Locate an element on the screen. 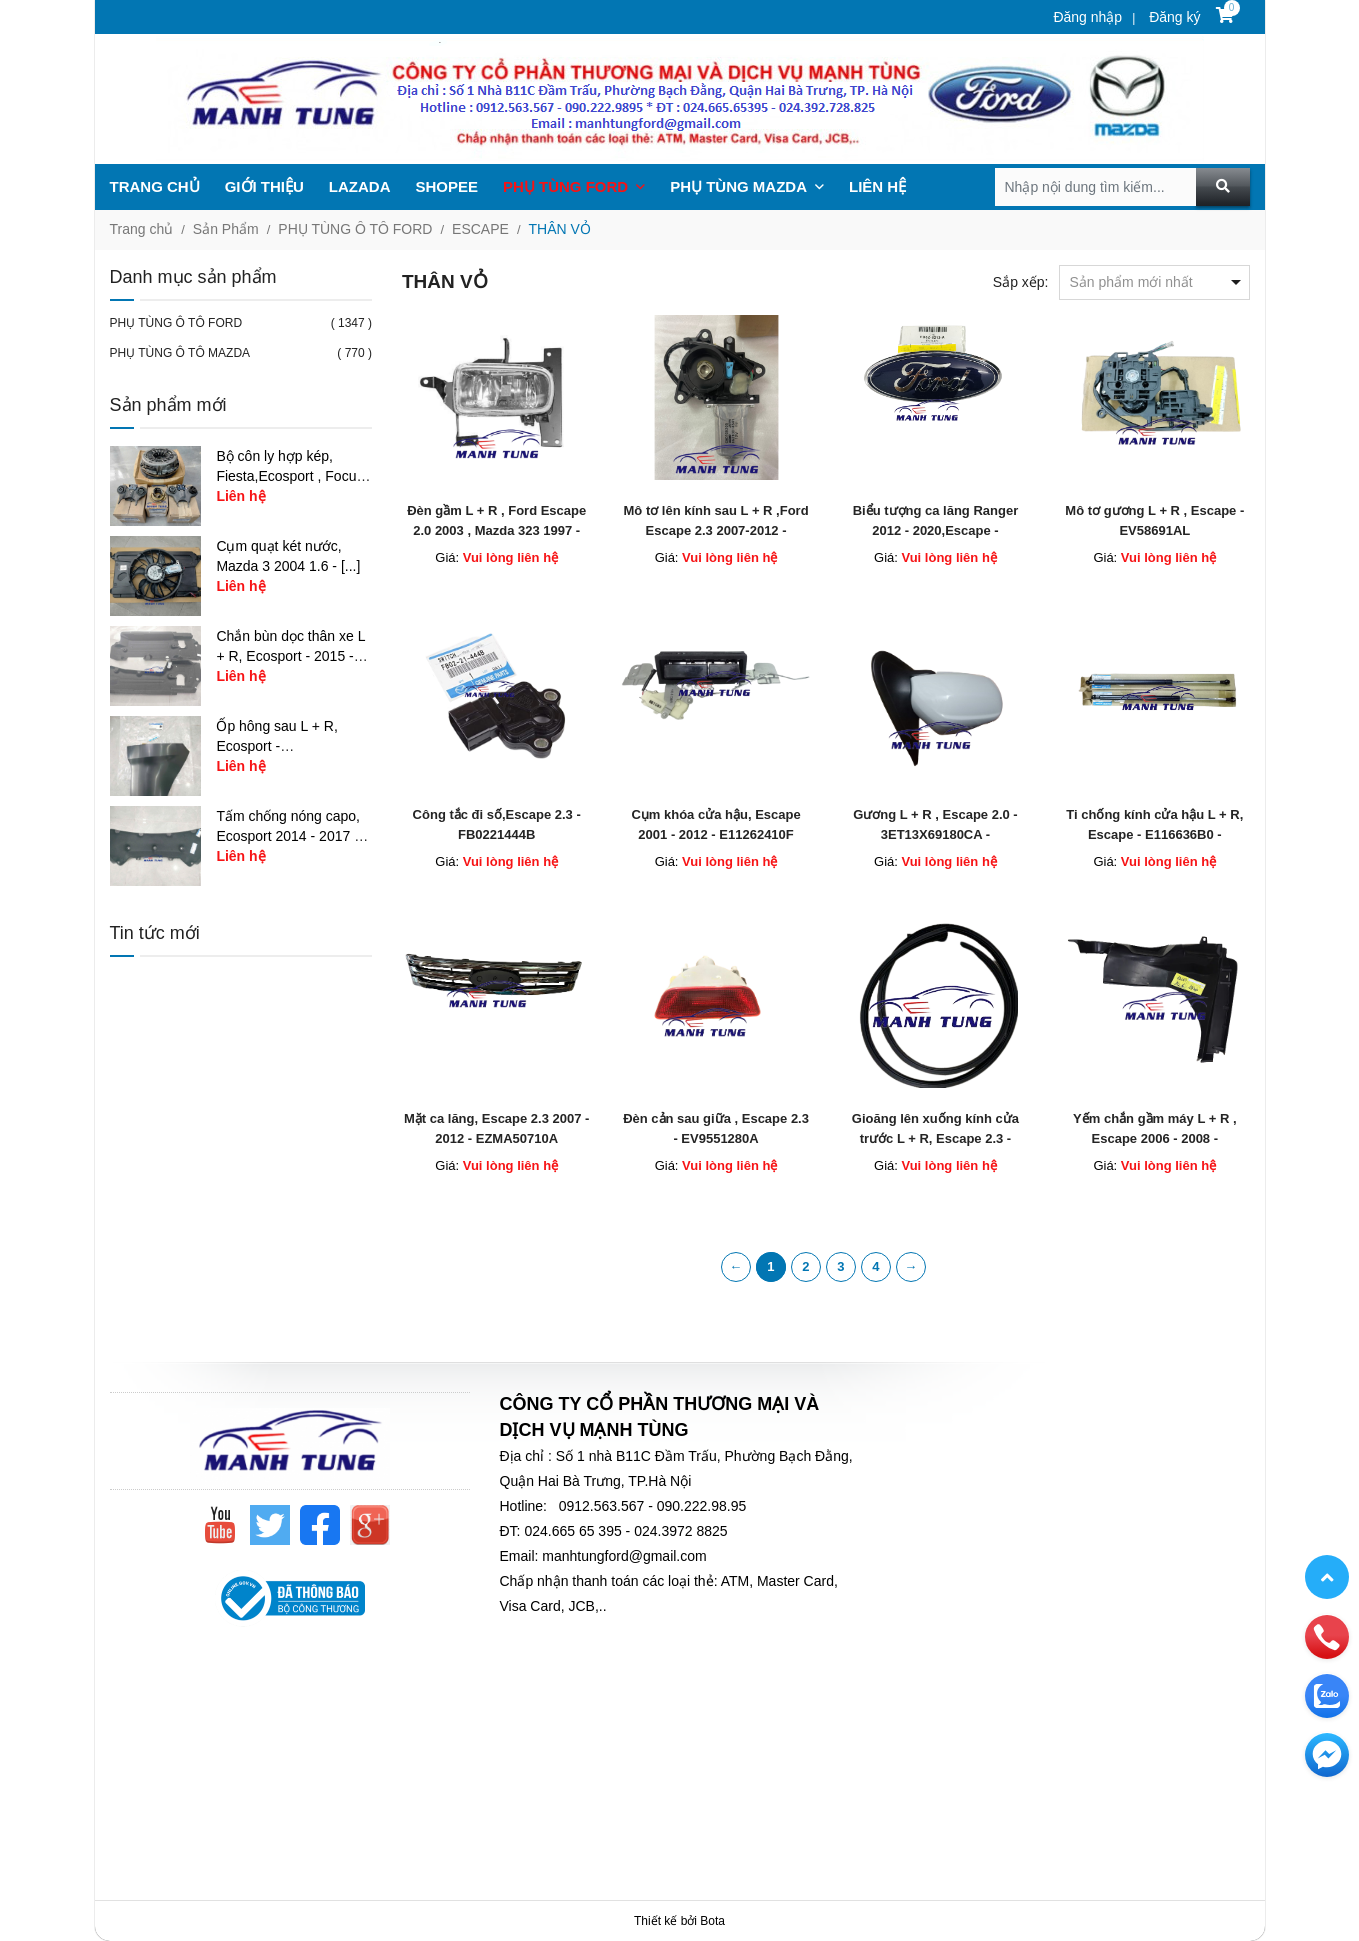  Gương L + R , Escape 2.0 - 3ET13X69180CA - 3ET13X69120BA is located at coordinates (935, 834).